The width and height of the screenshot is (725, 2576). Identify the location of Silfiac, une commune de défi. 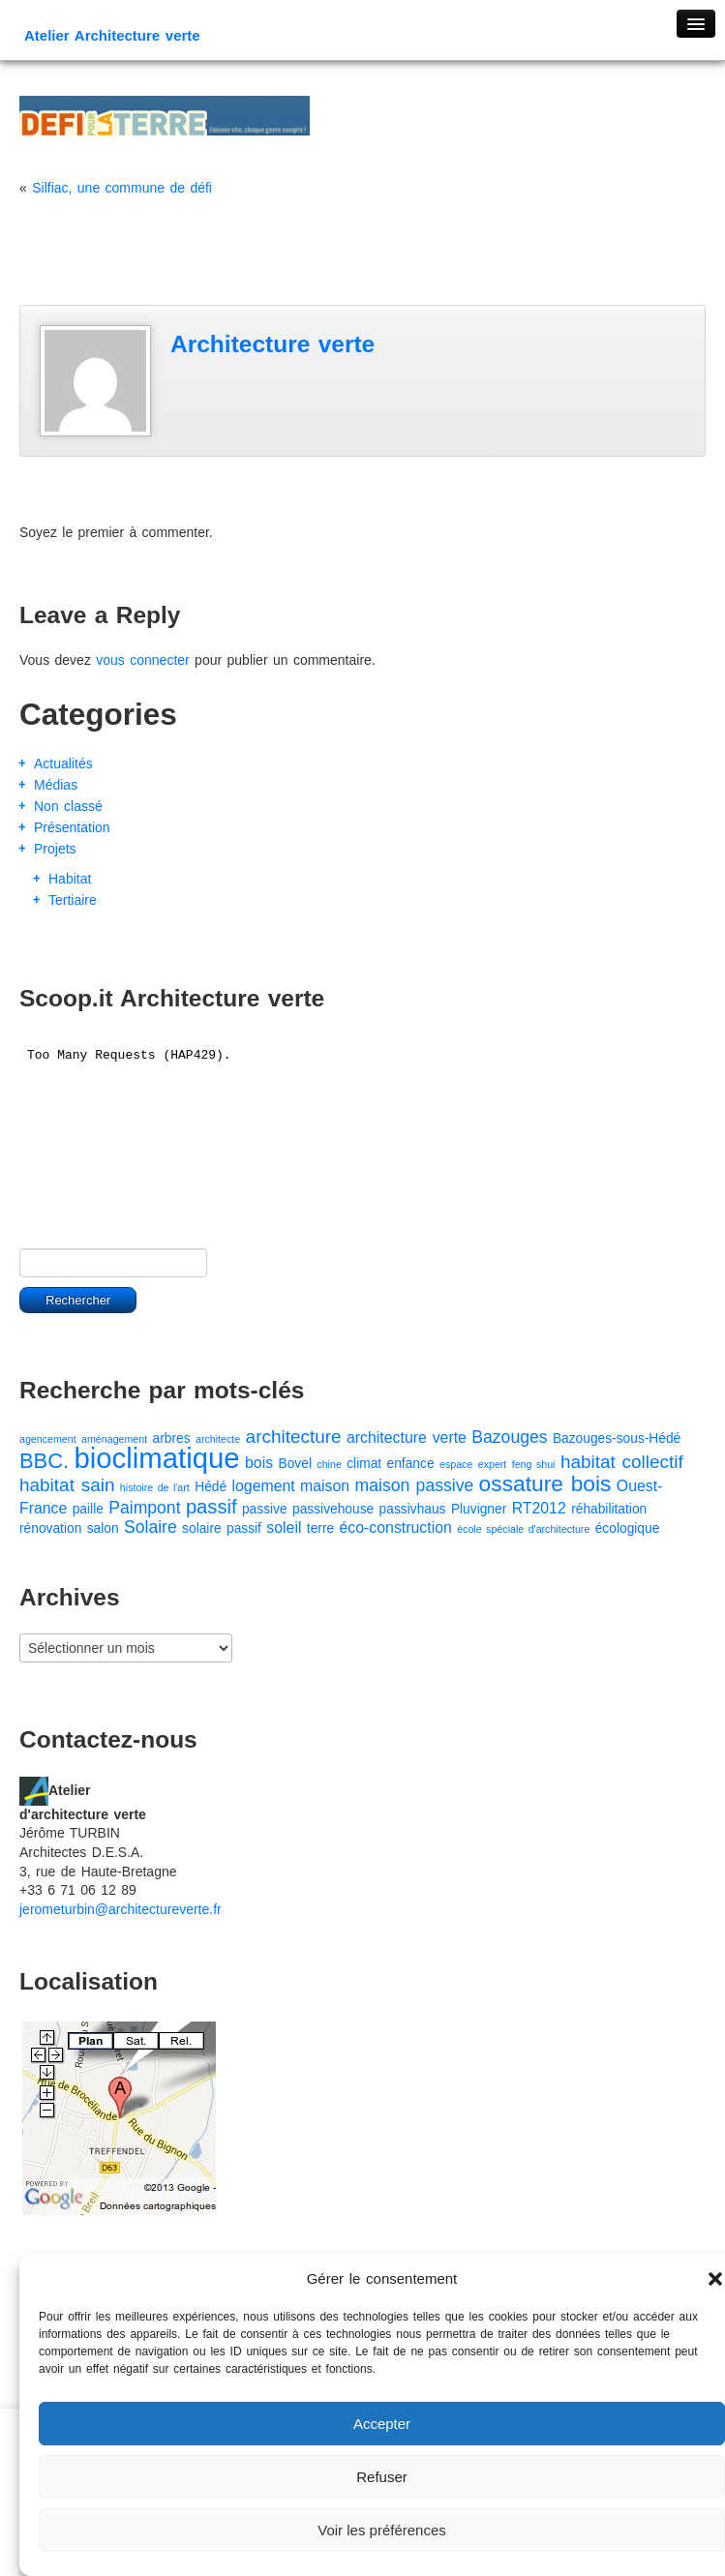
(122, 187).